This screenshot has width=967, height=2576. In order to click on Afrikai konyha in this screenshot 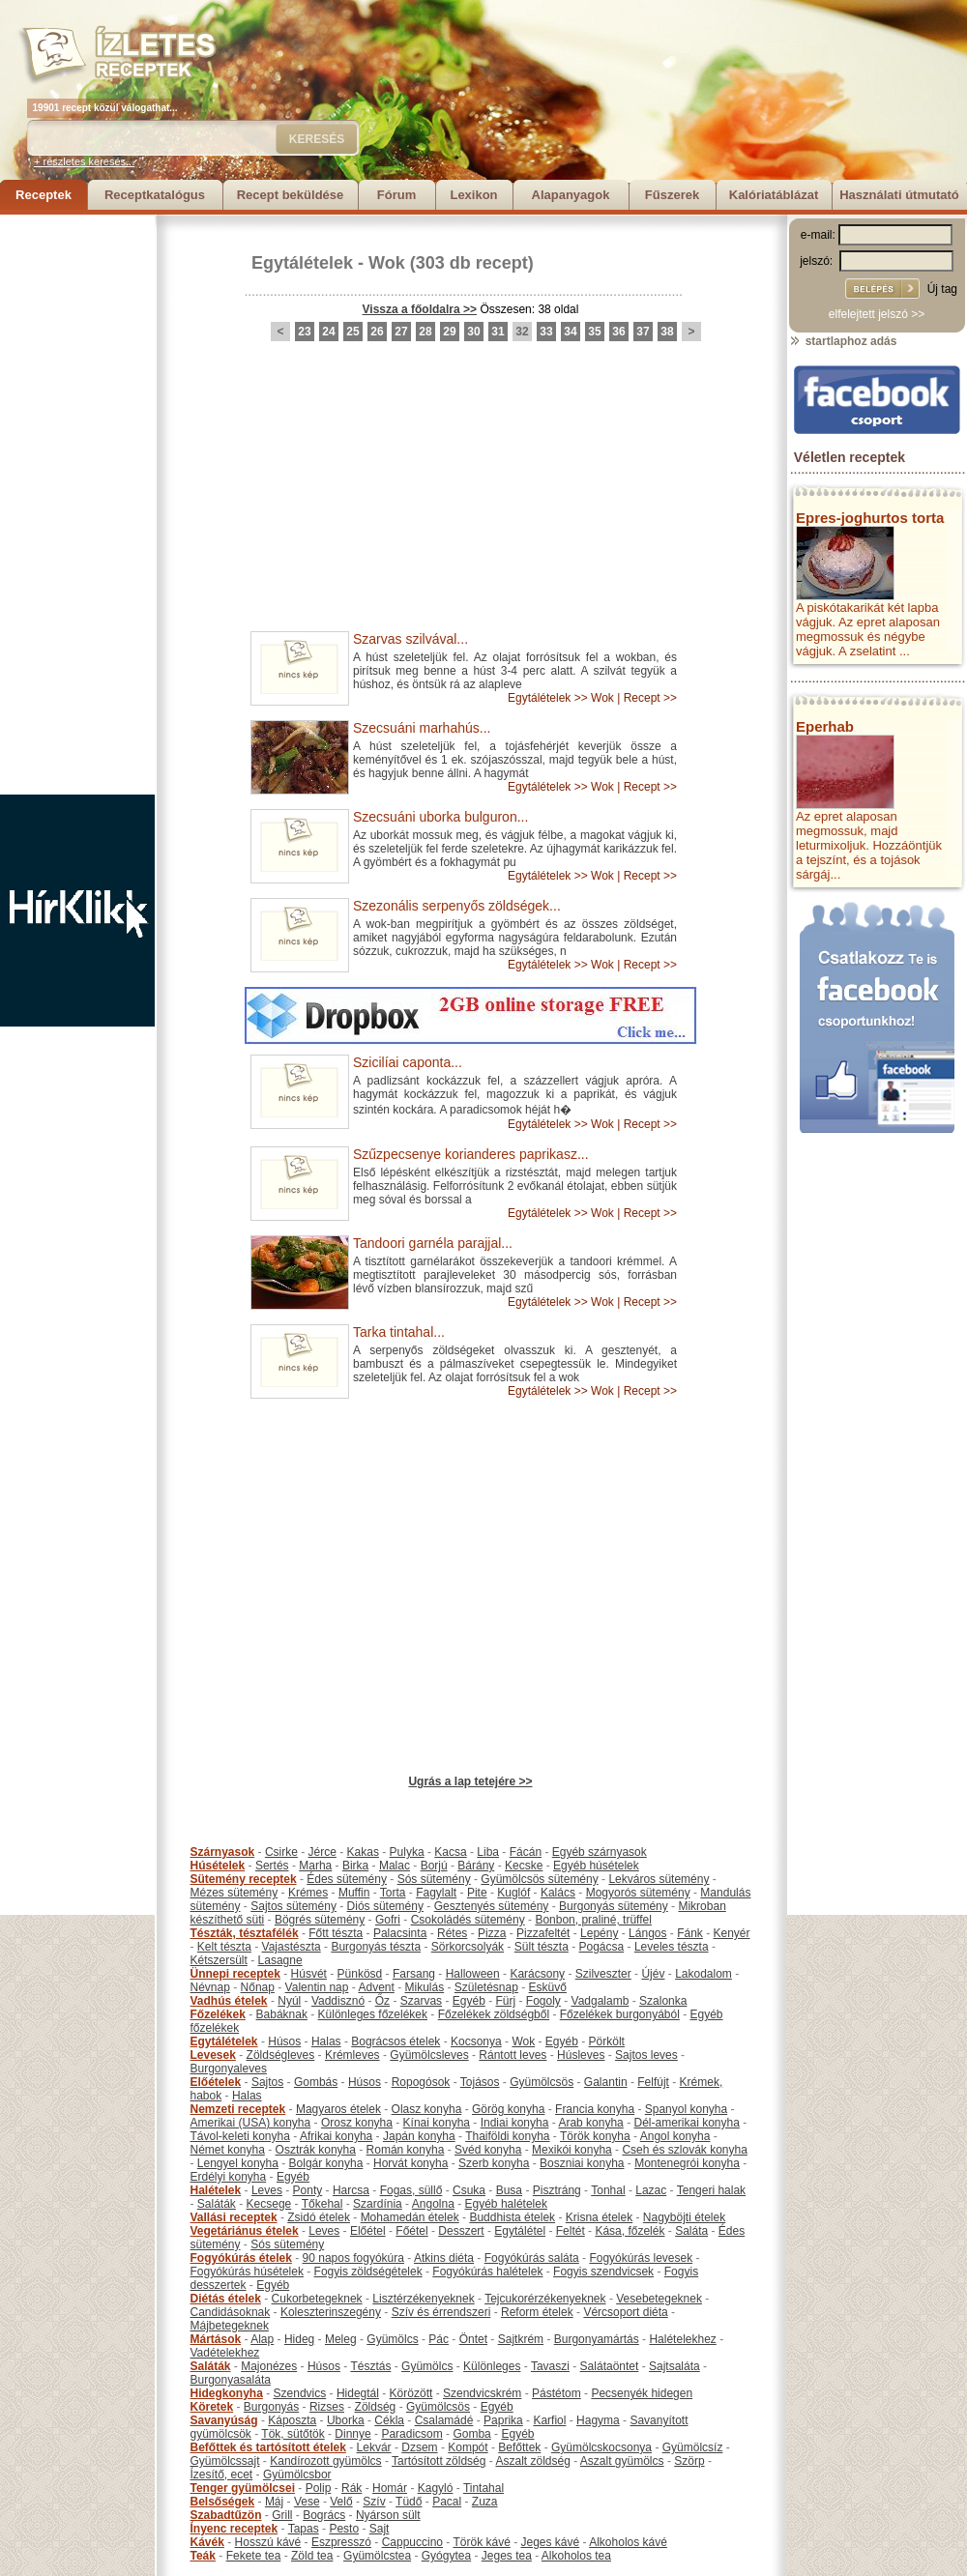, I will do `click(336, 2136)`.